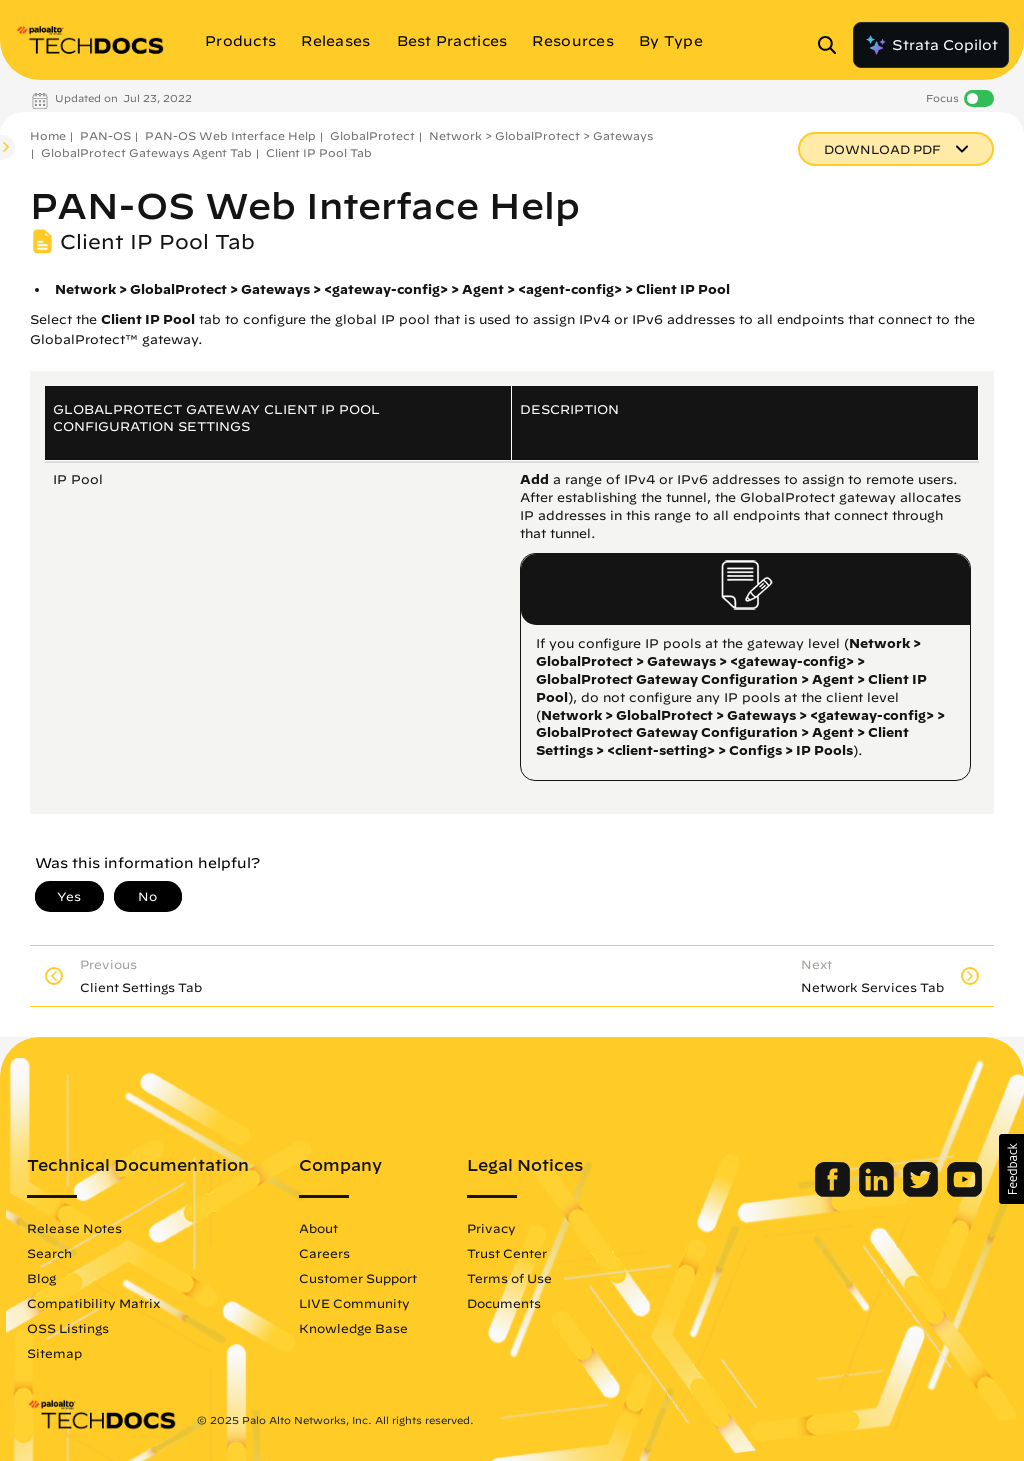 The height and width of the screenshot is (1461, 1024). Describe the element at coordinates (507, 1278) in the screenshot. I see `Terms of Use` at that location.